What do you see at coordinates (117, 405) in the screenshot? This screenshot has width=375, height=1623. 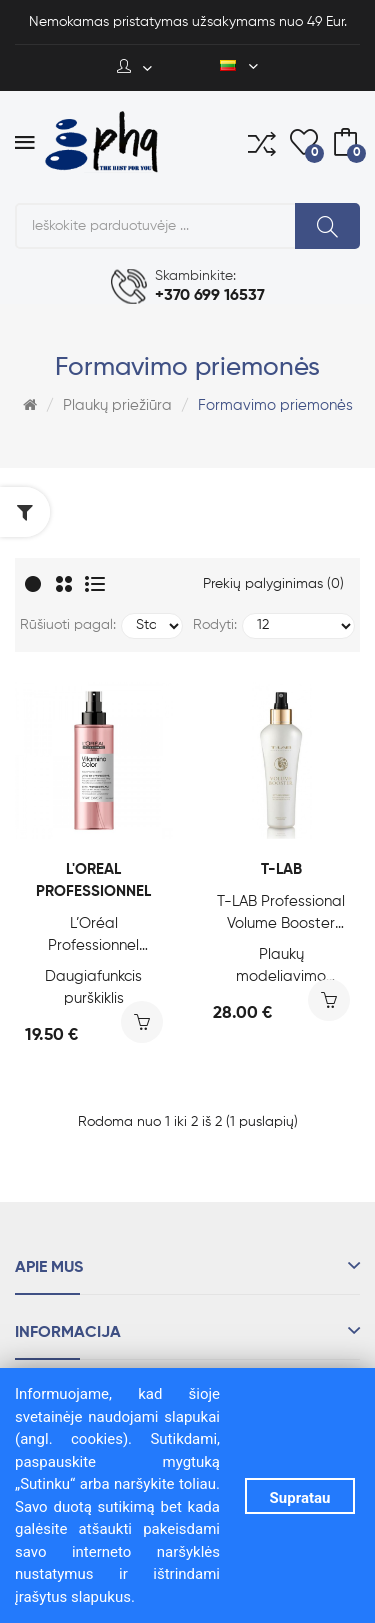 I see `Plaukų priežiūra` at bounding box center [117, 405].